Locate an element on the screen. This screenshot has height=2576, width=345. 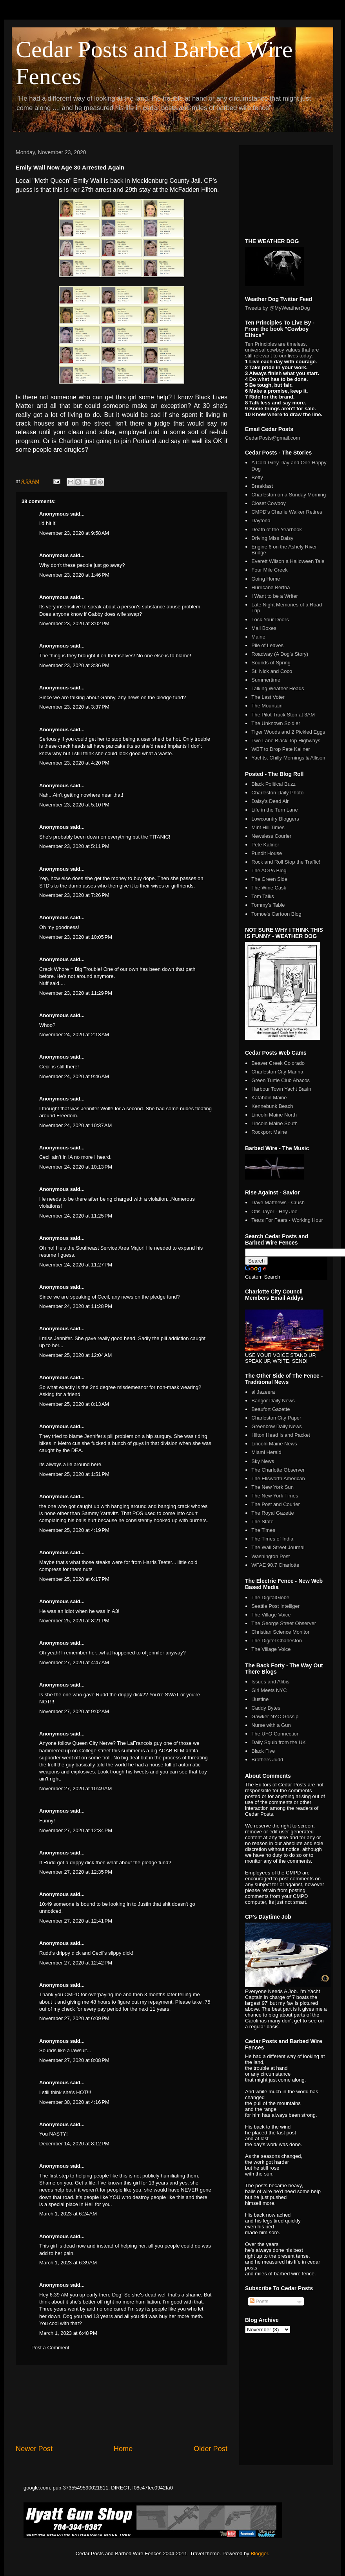
November 27, 2020 at 6:09 PM is located at coordinates (74, 2018).